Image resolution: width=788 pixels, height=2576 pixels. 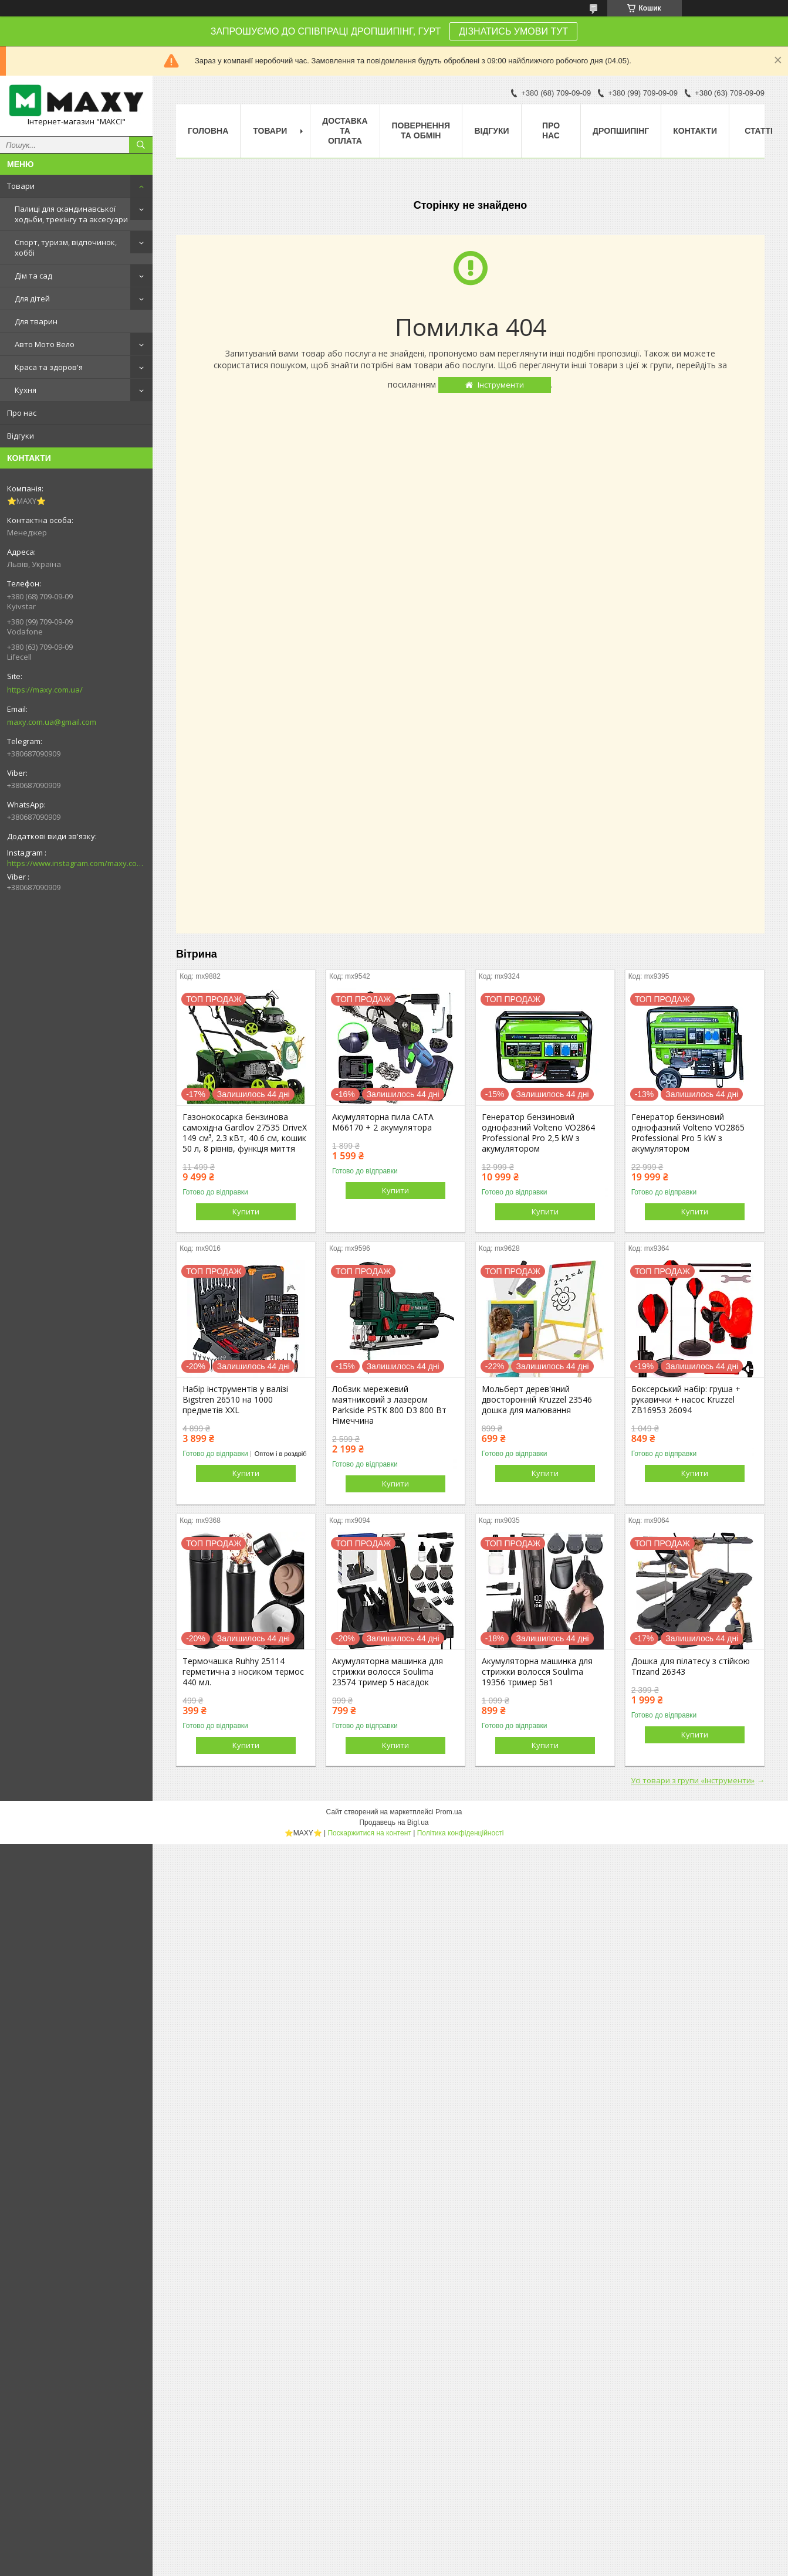 I want to click on Дошка для пілатесу з стійкою Trizand 26343, so click(x=690, y=1666).